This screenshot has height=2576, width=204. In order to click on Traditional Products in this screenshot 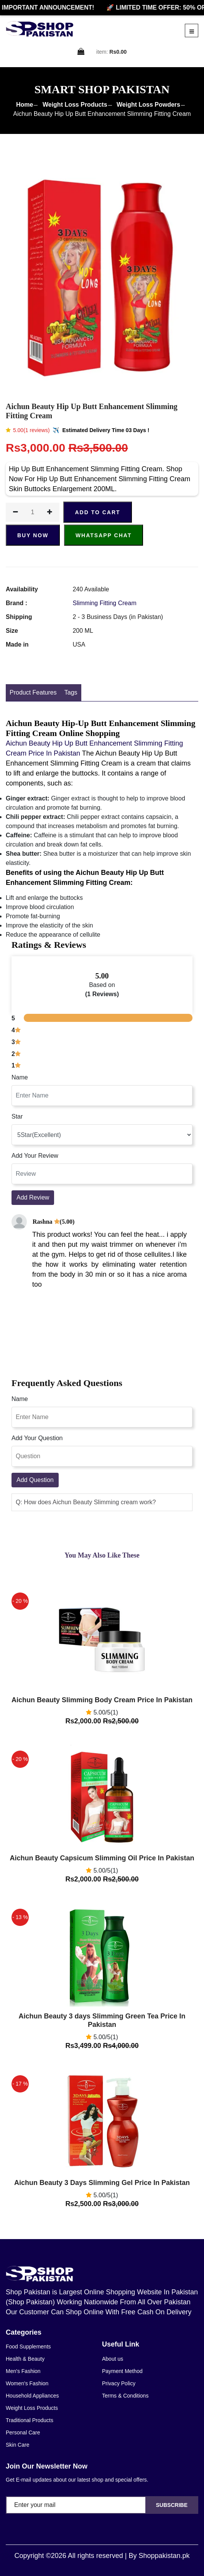, I will do `click(29, 2420)`.